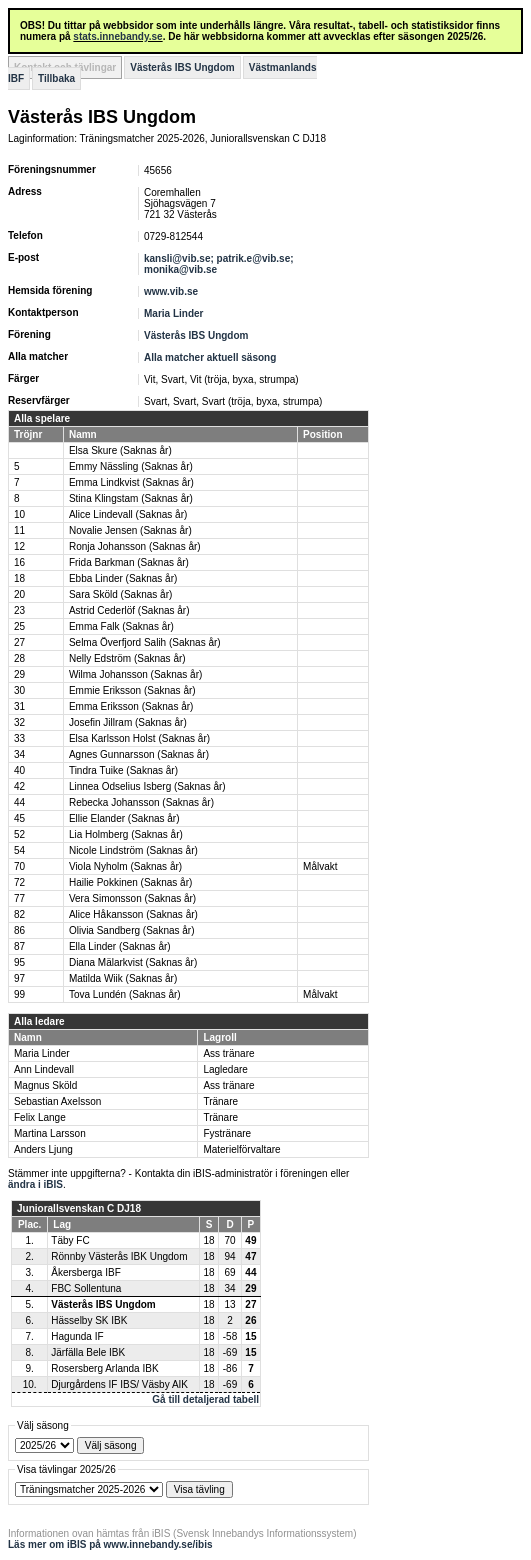 The width and height of the screenshot is (531, 1560). Describe the element at coordinates (127, 658) in the screenshot. I see `Nelly Edström (Saknas år)` at that location.